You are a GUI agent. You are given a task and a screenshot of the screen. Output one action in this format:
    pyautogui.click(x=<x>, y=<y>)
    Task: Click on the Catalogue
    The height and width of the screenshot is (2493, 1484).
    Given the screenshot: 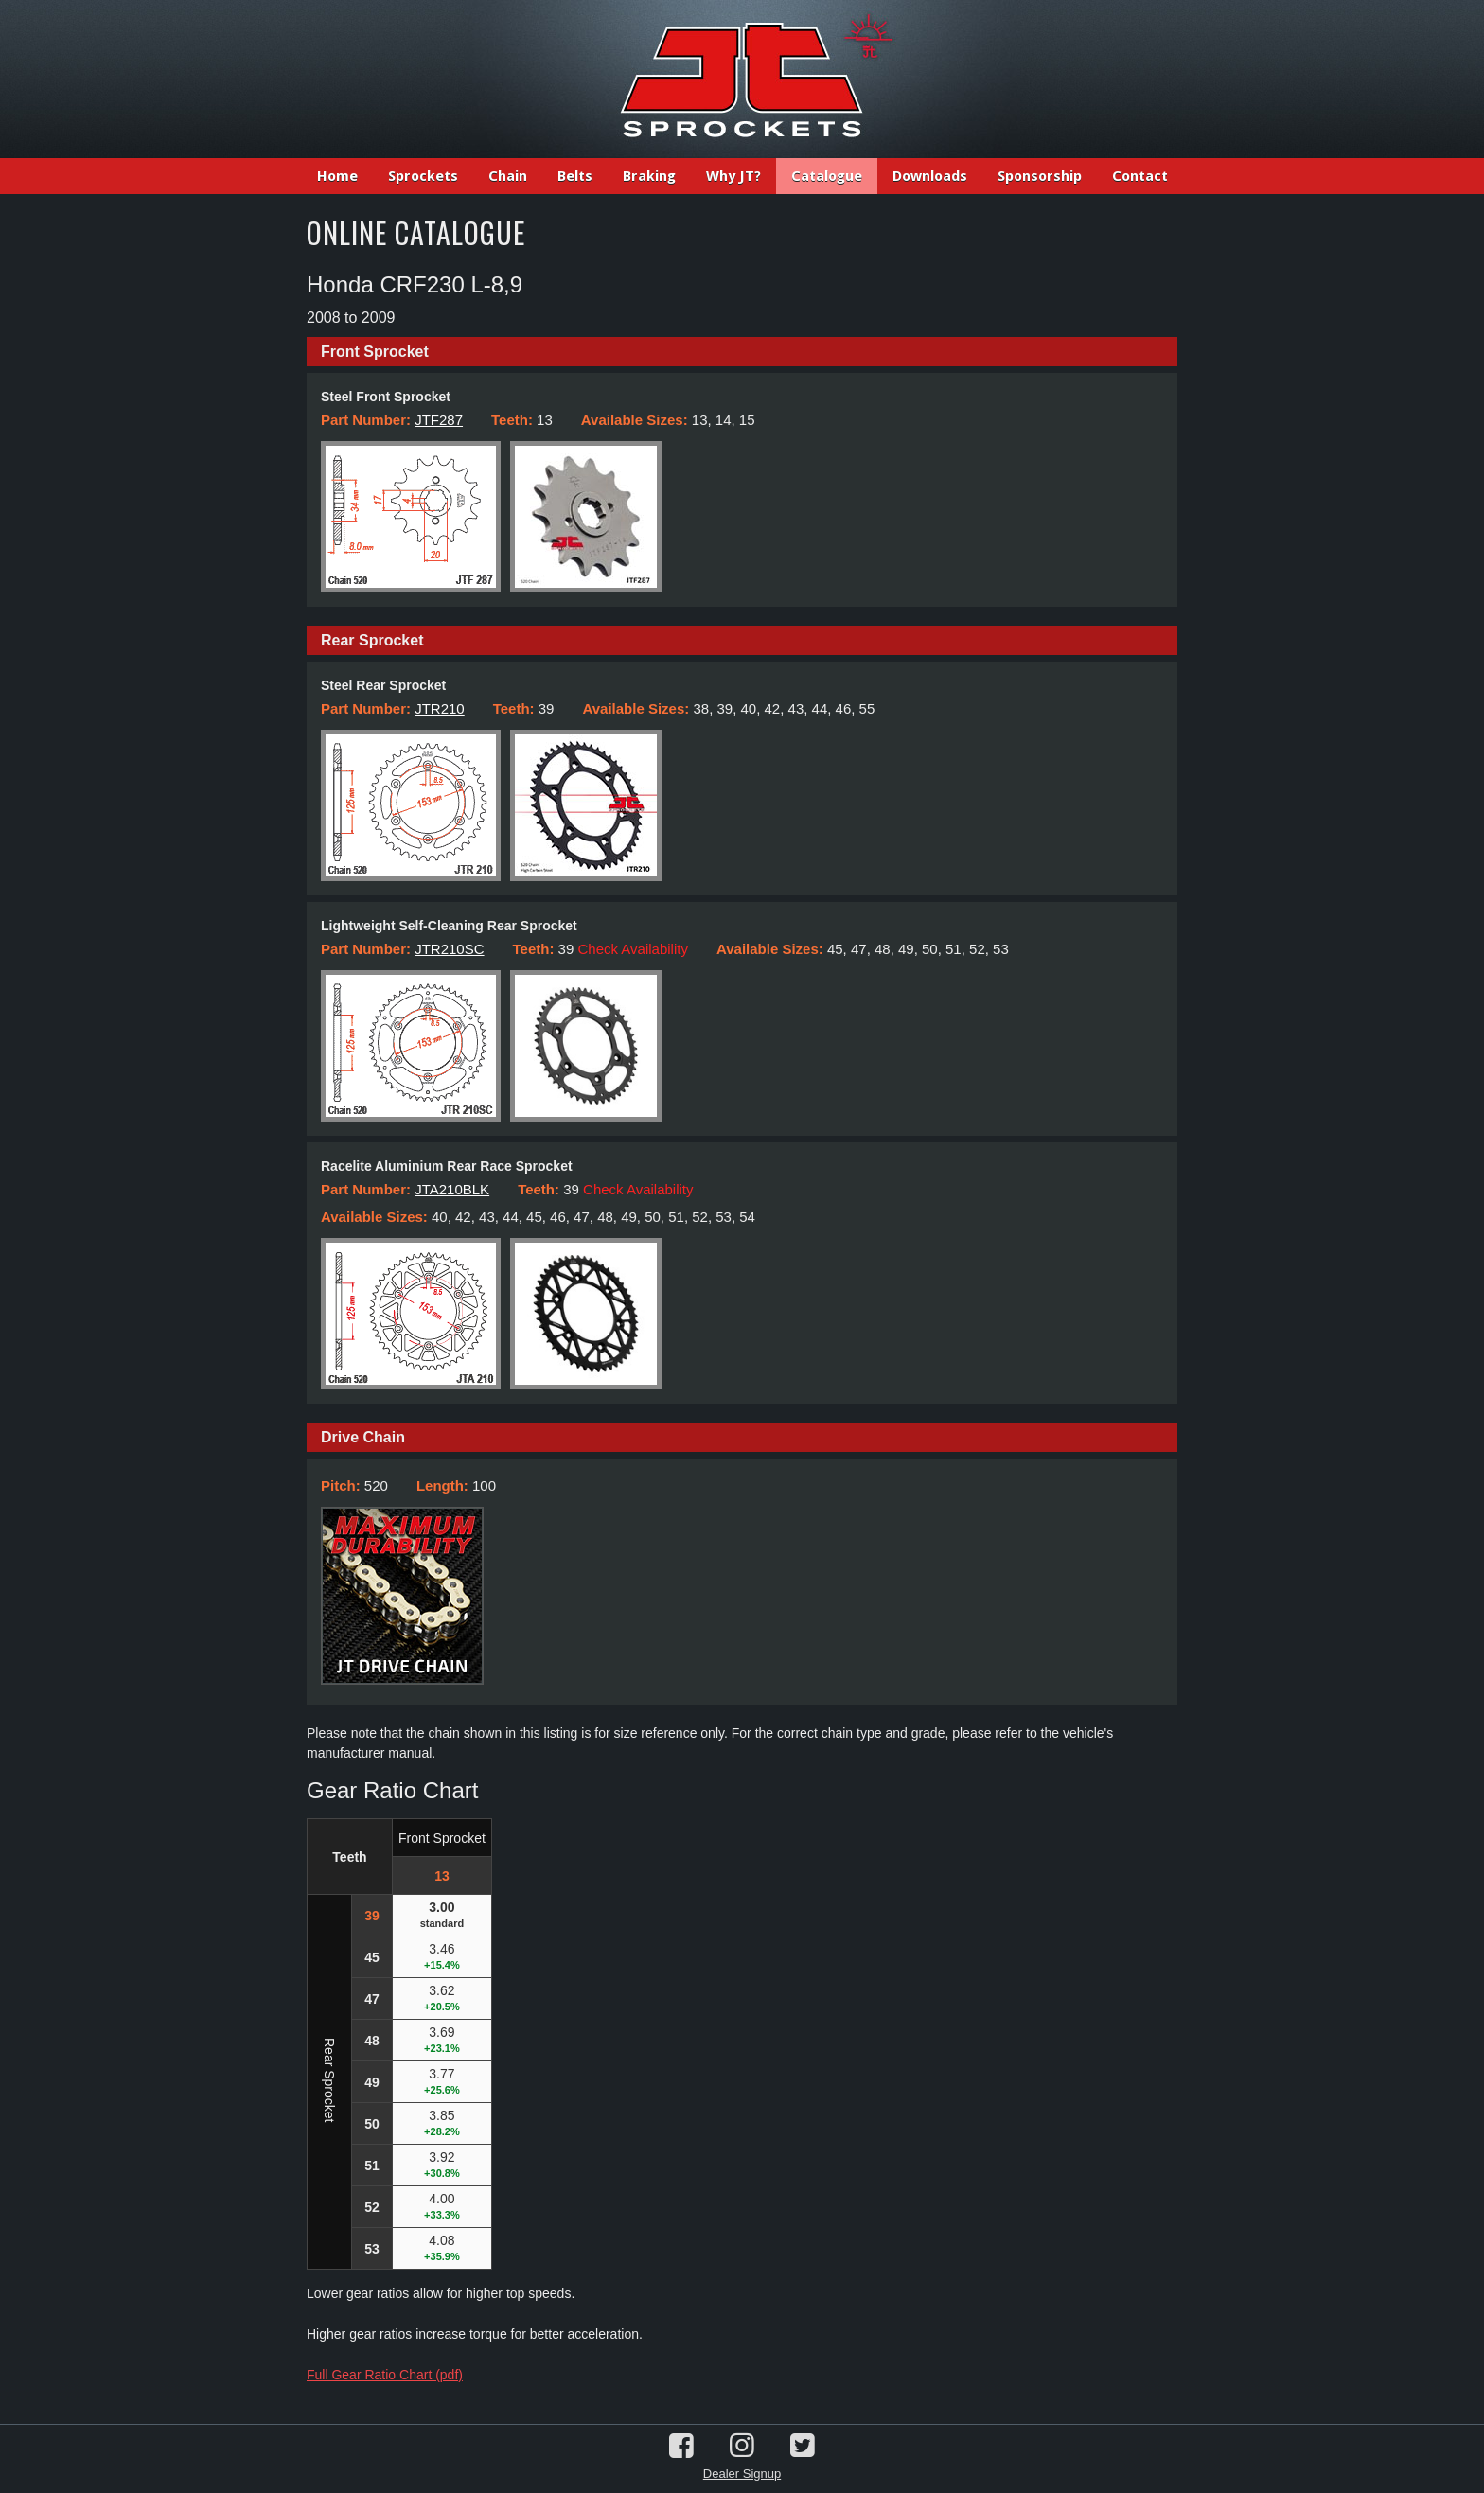 What is the action you would take?
    pyautogui.click(x=826, y=176)
    